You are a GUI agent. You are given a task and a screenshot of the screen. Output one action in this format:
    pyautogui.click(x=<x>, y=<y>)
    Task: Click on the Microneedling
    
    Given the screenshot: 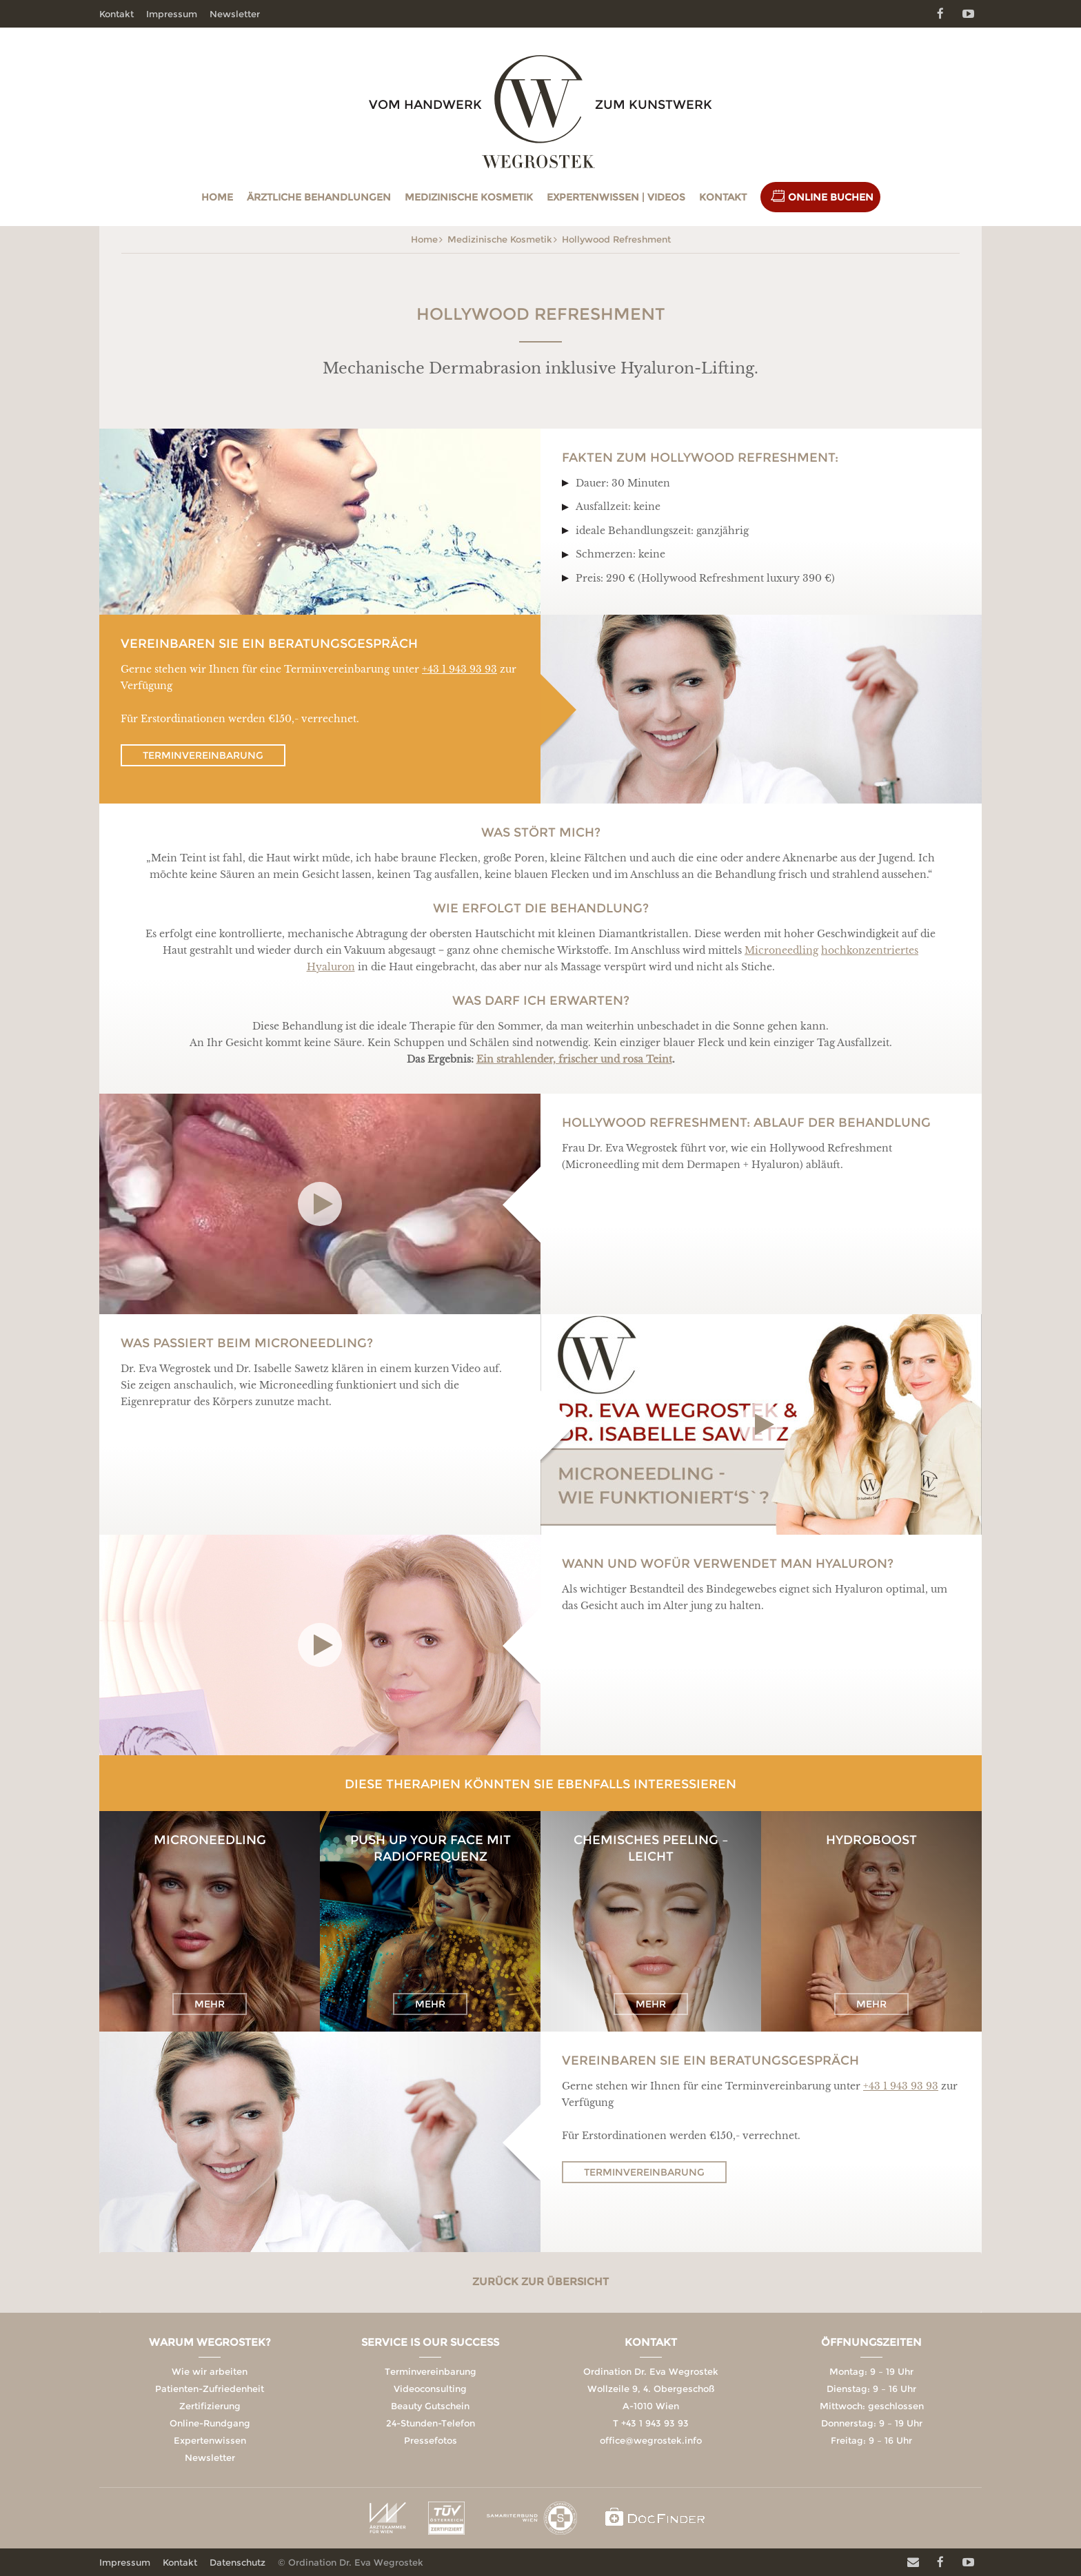 What is the action you would take?
    pyautogui.click(x=781, y=950)
    